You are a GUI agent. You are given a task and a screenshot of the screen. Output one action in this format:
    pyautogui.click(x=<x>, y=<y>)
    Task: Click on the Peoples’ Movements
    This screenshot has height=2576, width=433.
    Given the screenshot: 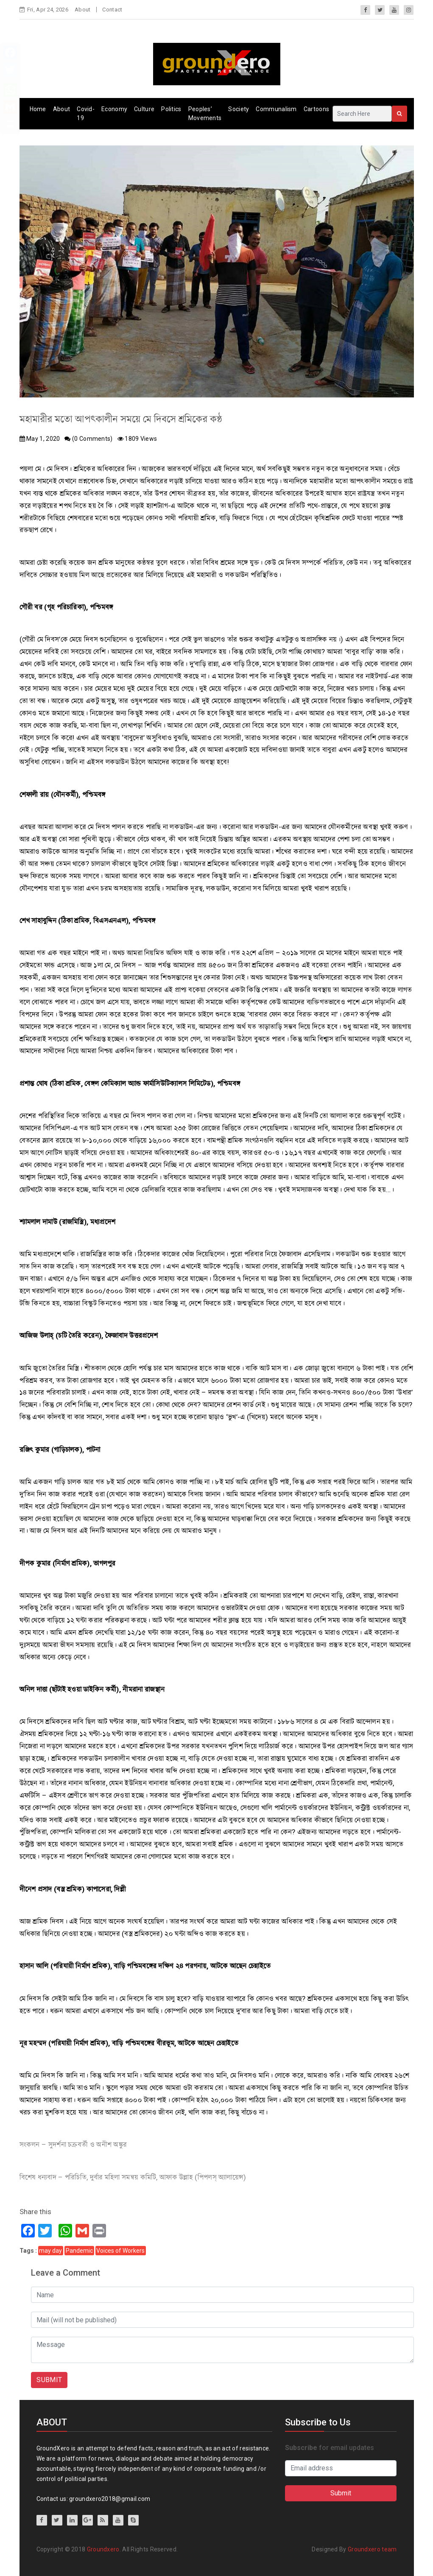 What is the action you would take?
    pyautogui.click(x=205, y=113)
    